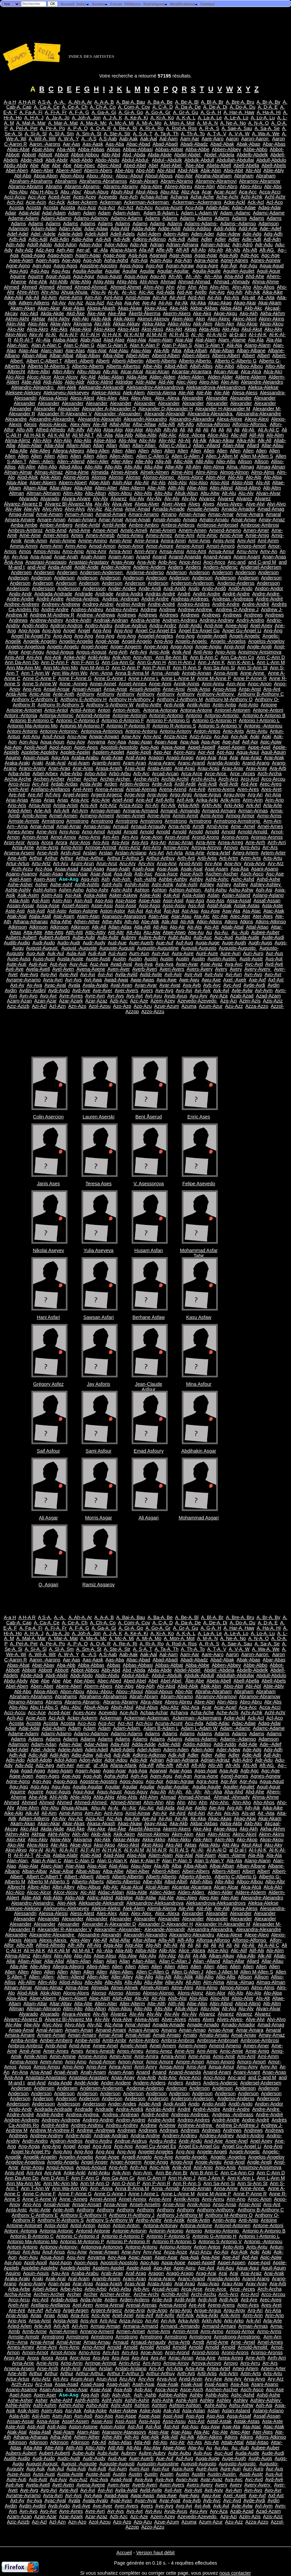 Image resolution: width=291 pixels, height=2576 pixels. Describe the element at coordinates (234, 794) in the screenshot. I see `Argu-Argy` at that location.